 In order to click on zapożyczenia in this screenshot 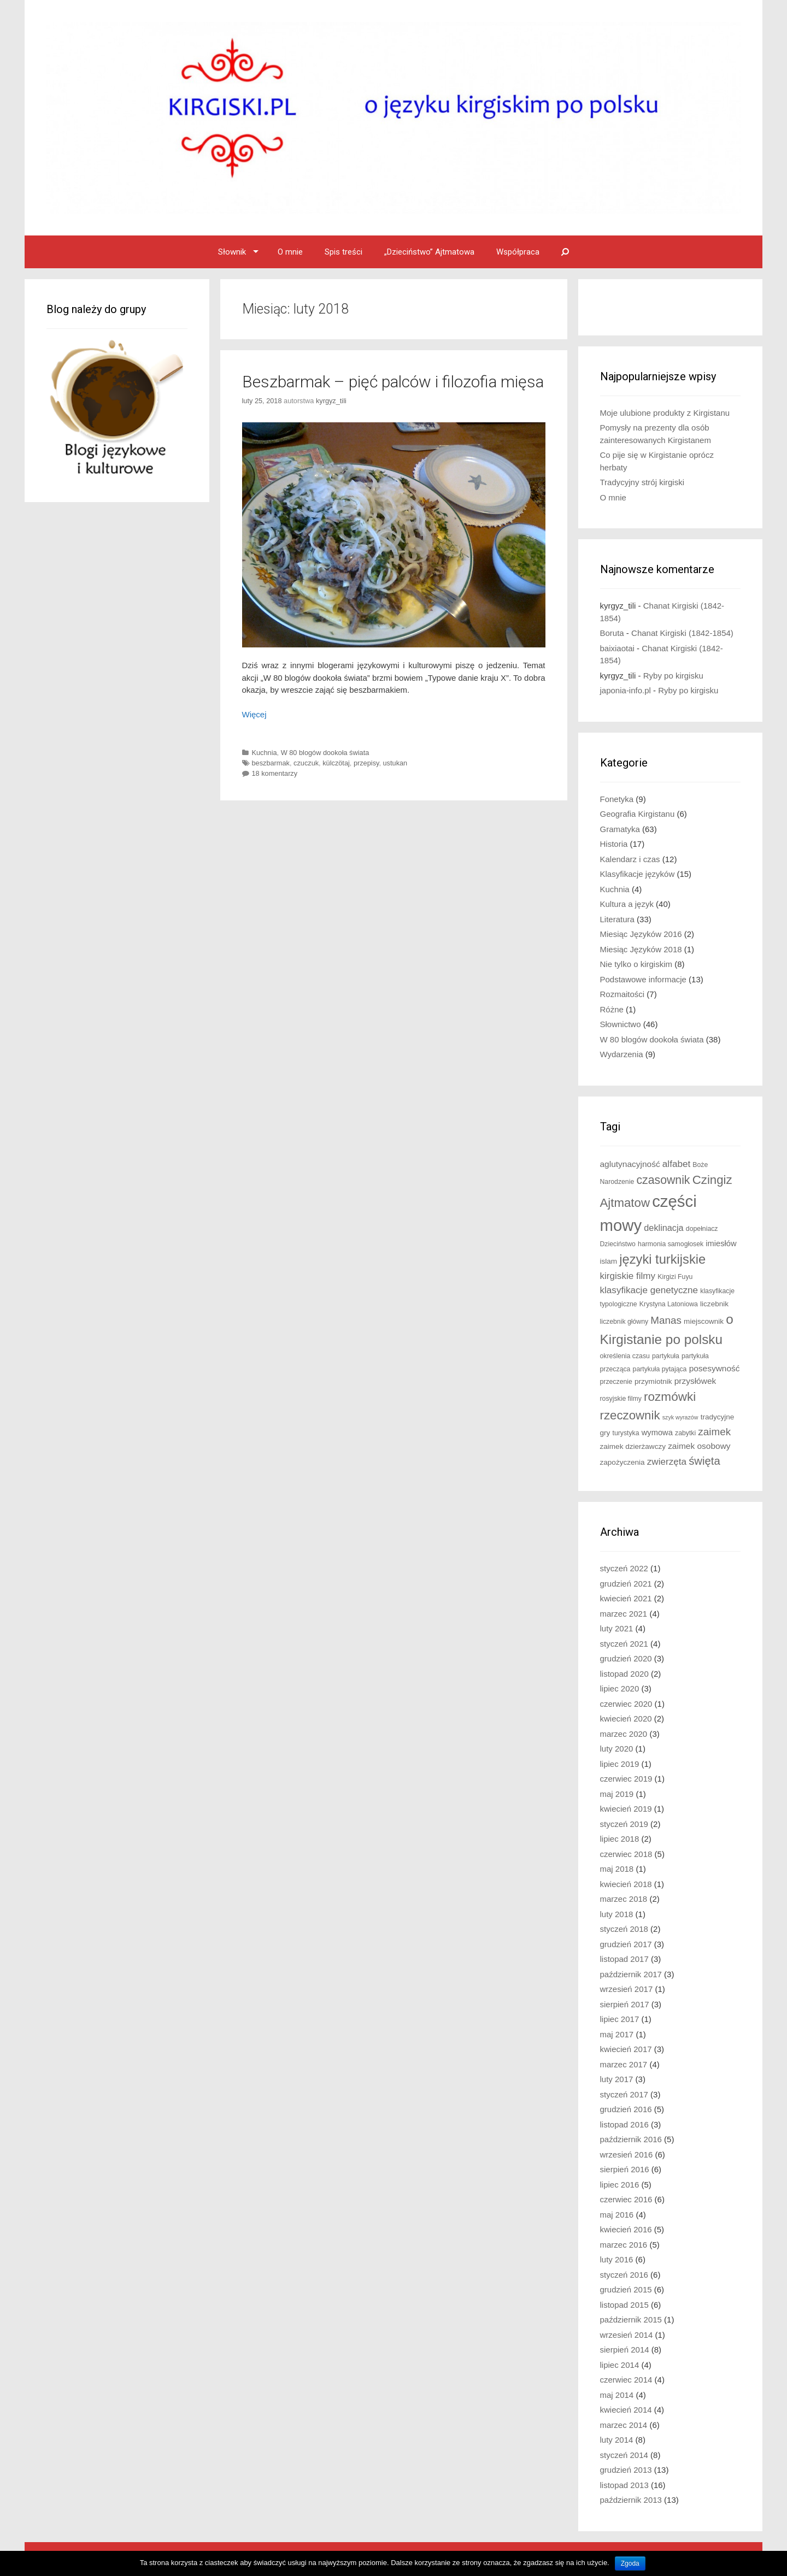, I will do `click(622, 1462)`.